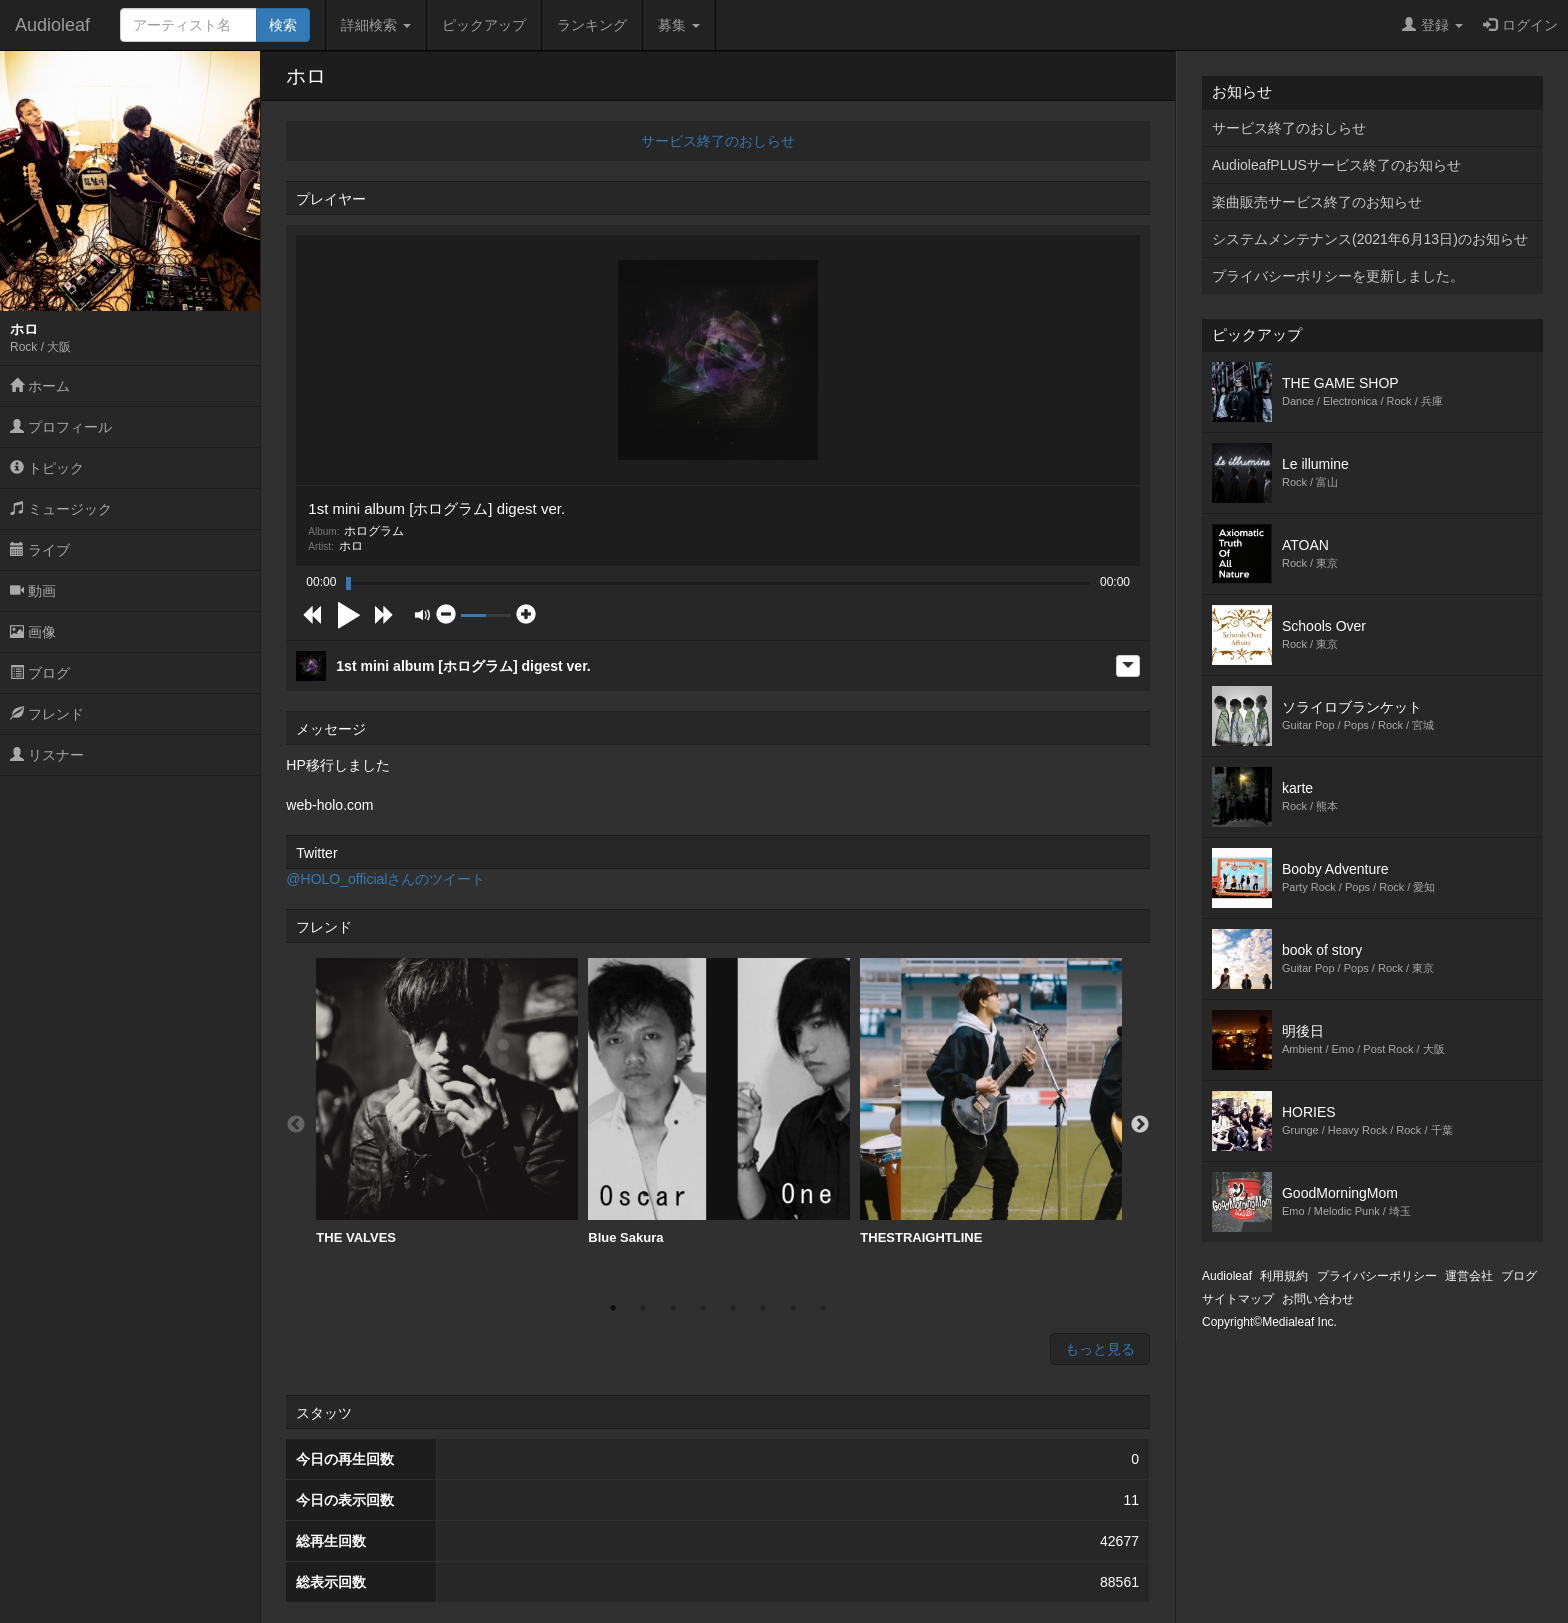  What do you see at coordinates (1377, 1276) in the screenshot?
I see `プライバシーポリシー` at bounding box center [1377, 1276].